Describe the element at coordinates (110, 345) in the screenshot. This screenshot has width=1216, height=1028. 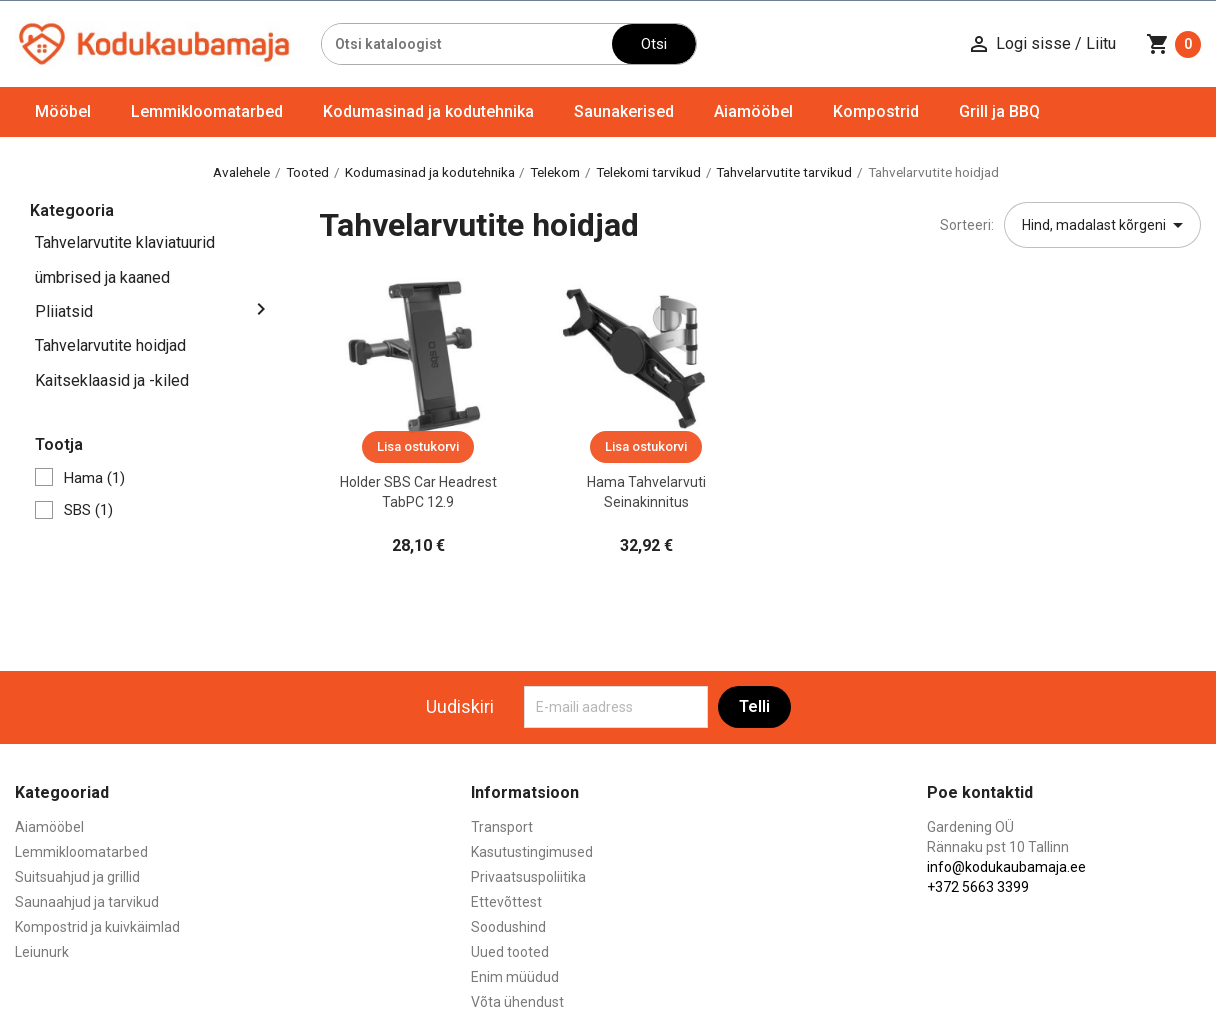
I see `Tahvelarvutite hoidjad` at that location.